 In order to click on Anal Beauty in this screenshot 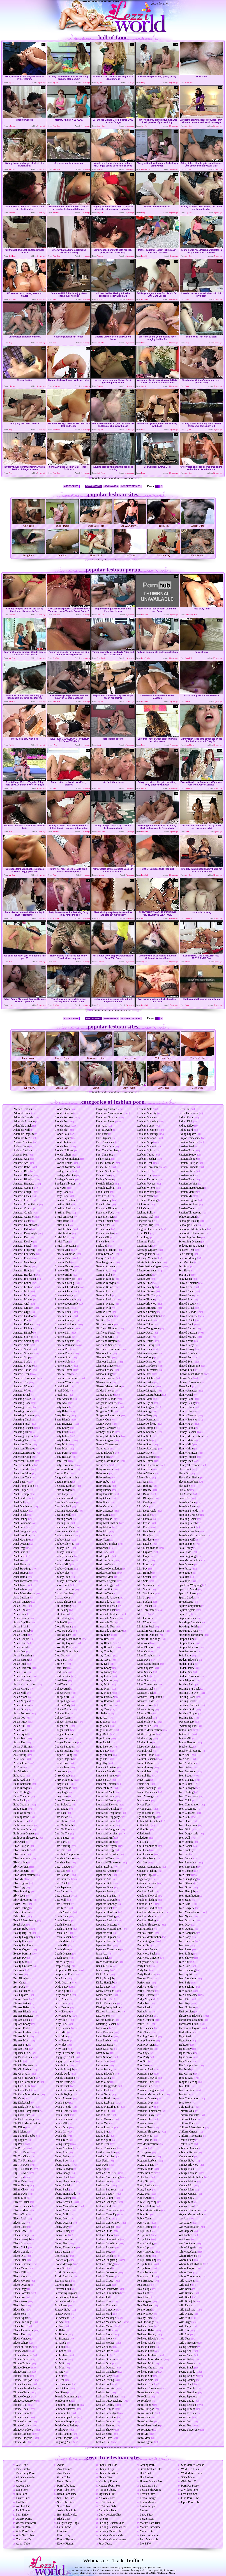, I will do `click(20, 1481)`.